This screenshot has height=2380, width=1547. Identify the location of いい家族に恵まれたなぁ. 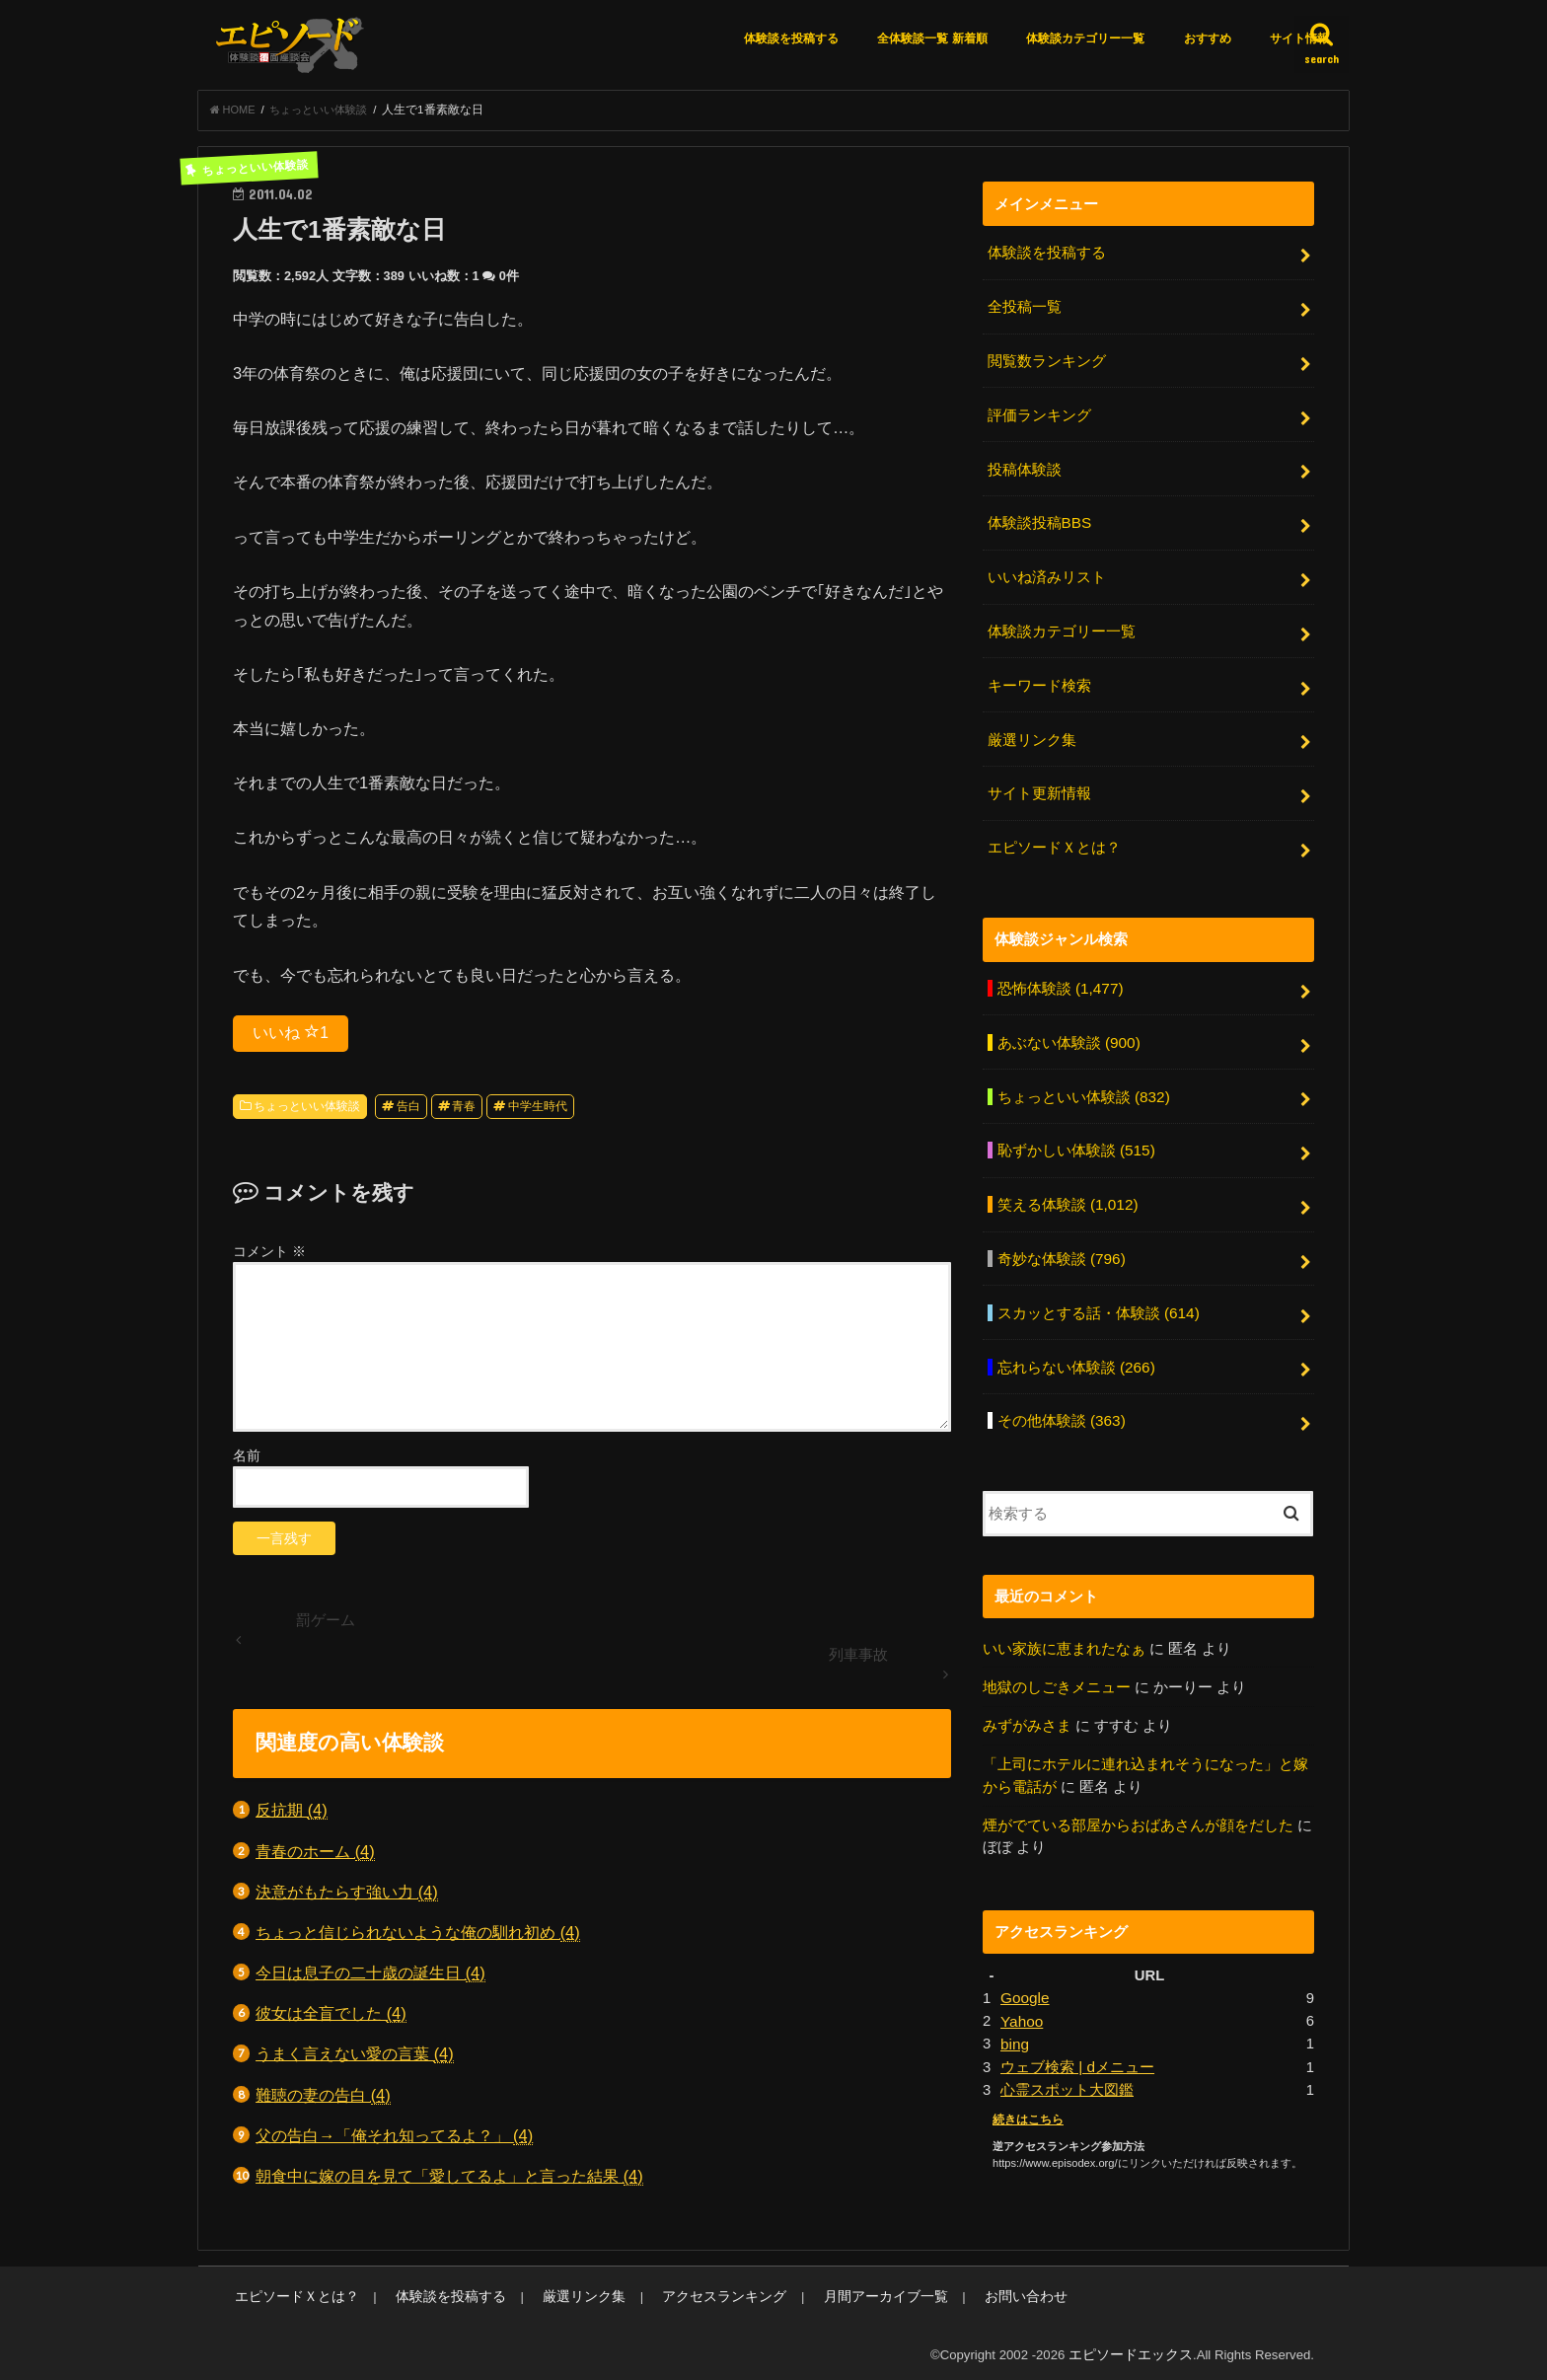
(1064, 1613).